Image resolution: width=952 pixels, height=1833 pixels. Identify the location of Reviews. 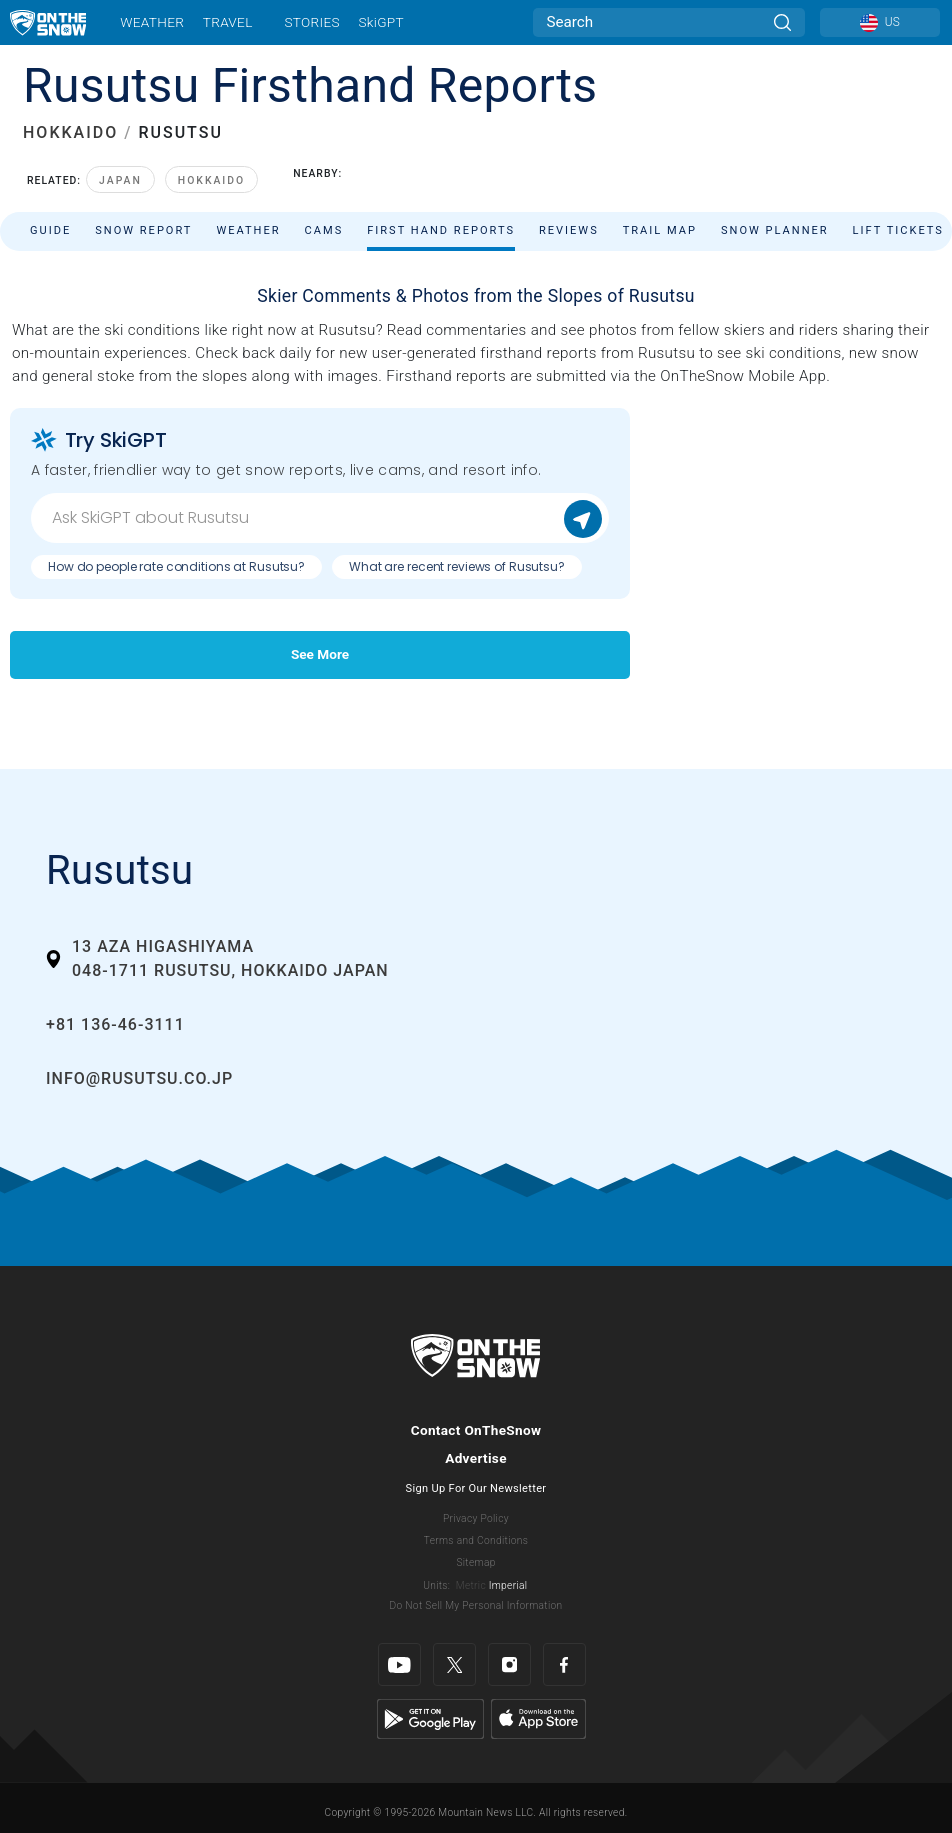
(569, 230).